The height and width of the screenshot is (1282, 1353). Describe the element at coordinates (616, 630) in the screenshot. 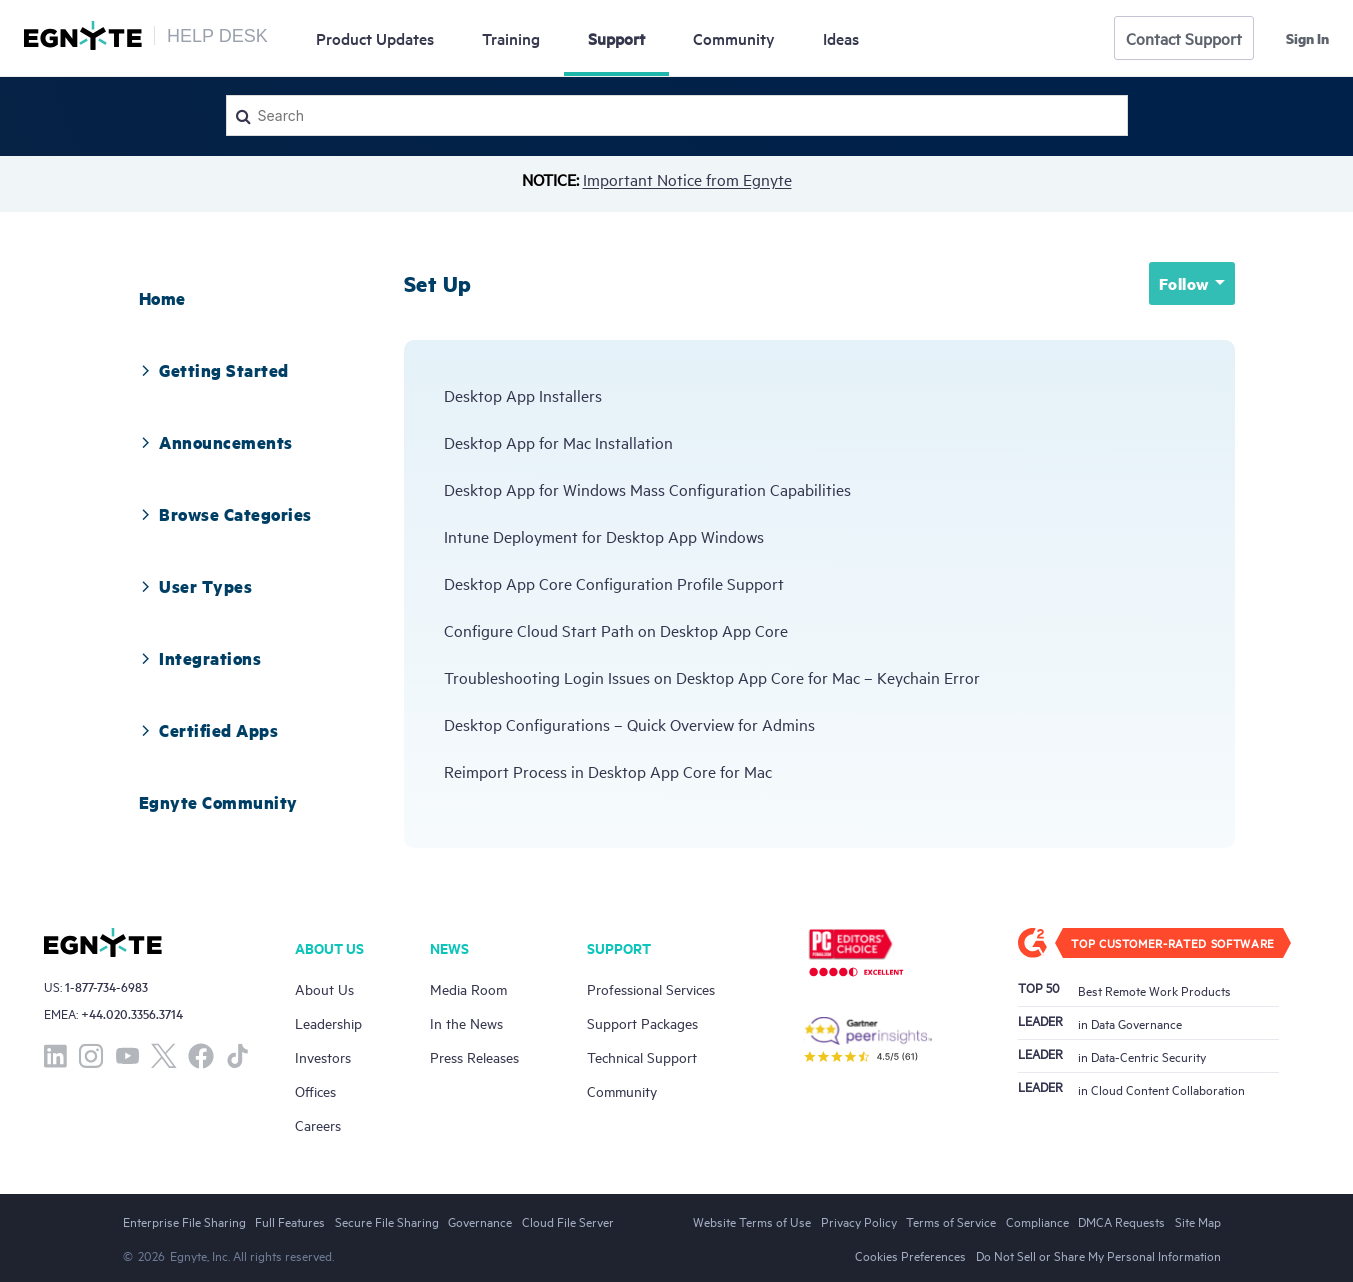

I see `Configure Cloud Start Path on Desktop App Core` at that location.